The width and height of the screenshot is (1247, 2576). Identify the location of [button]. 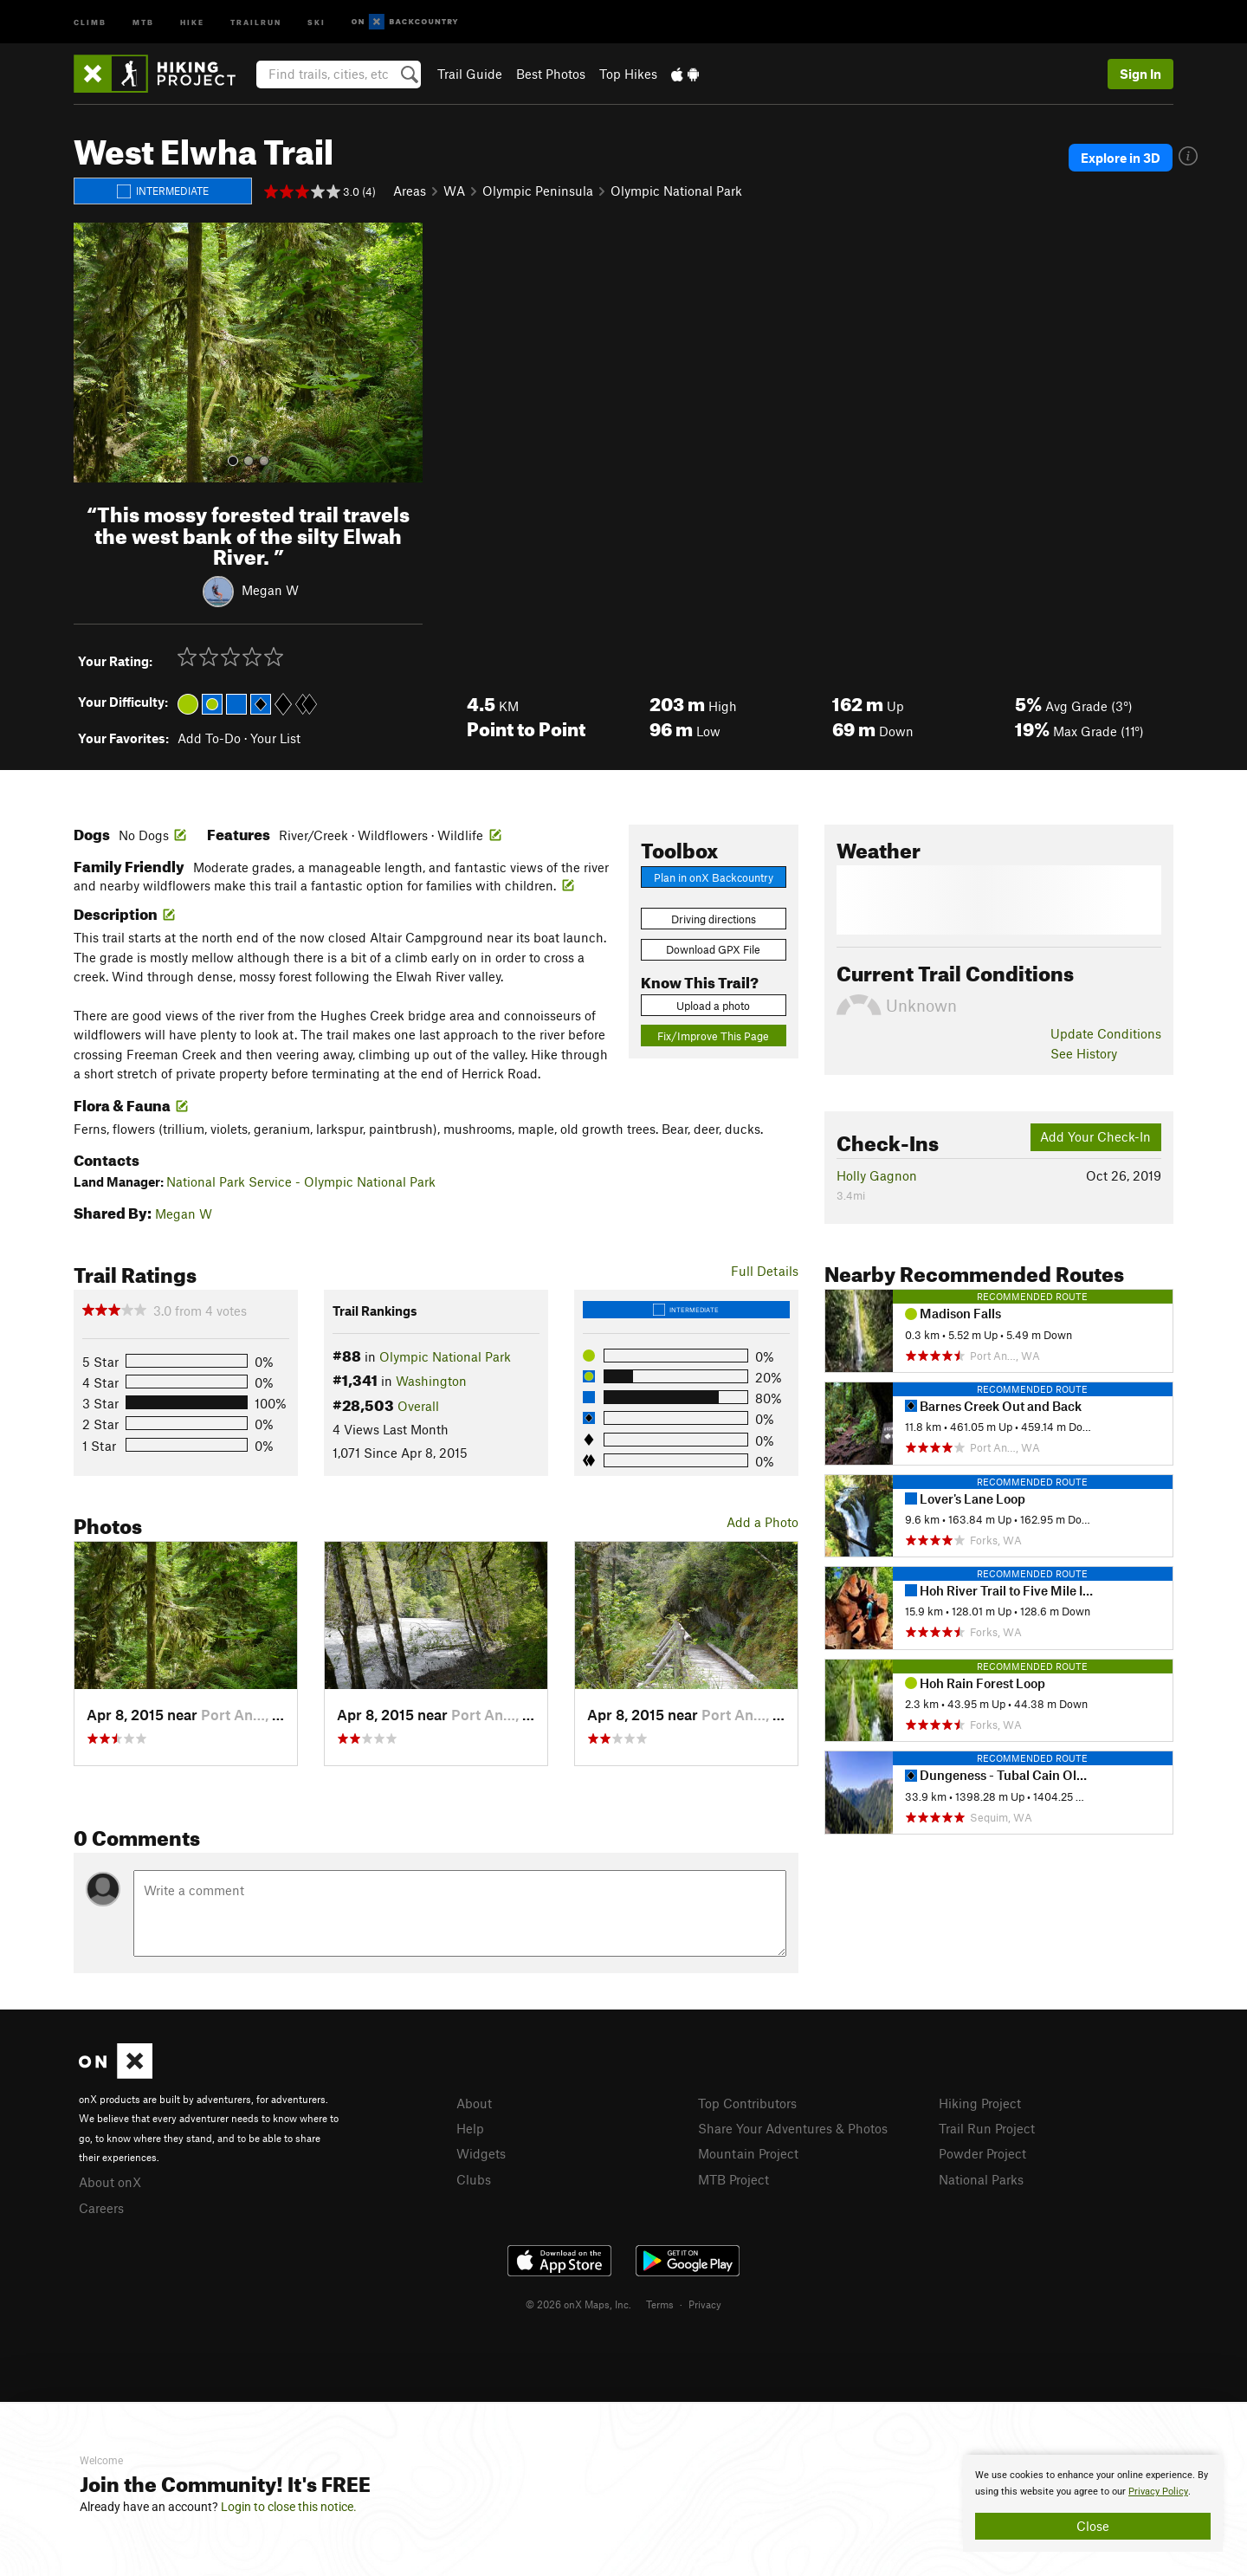
(91, 352).